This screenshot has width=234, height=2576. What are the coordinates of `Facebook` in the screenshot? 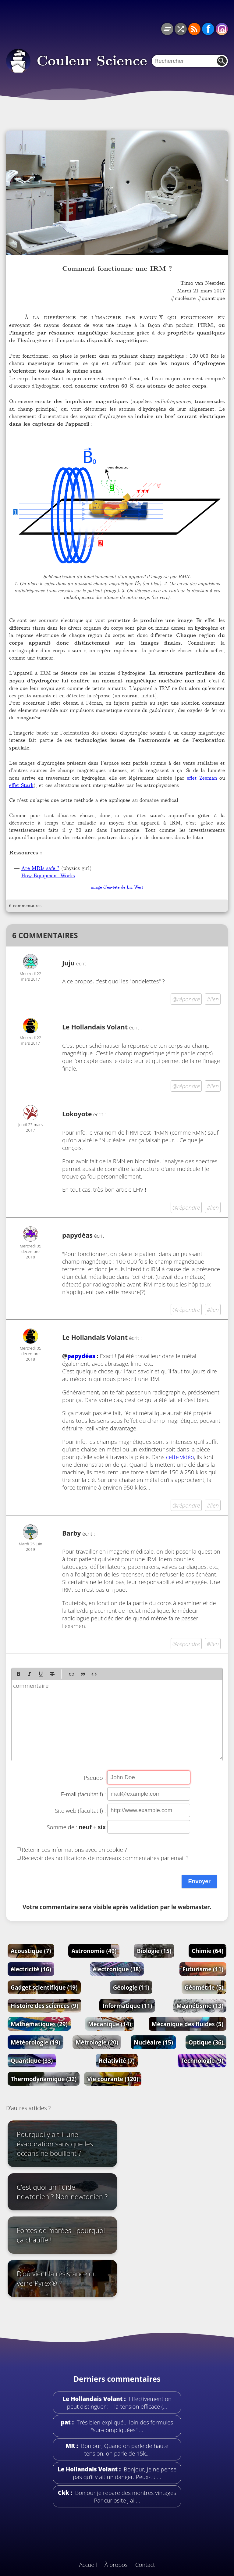 It's located at (208, 29).